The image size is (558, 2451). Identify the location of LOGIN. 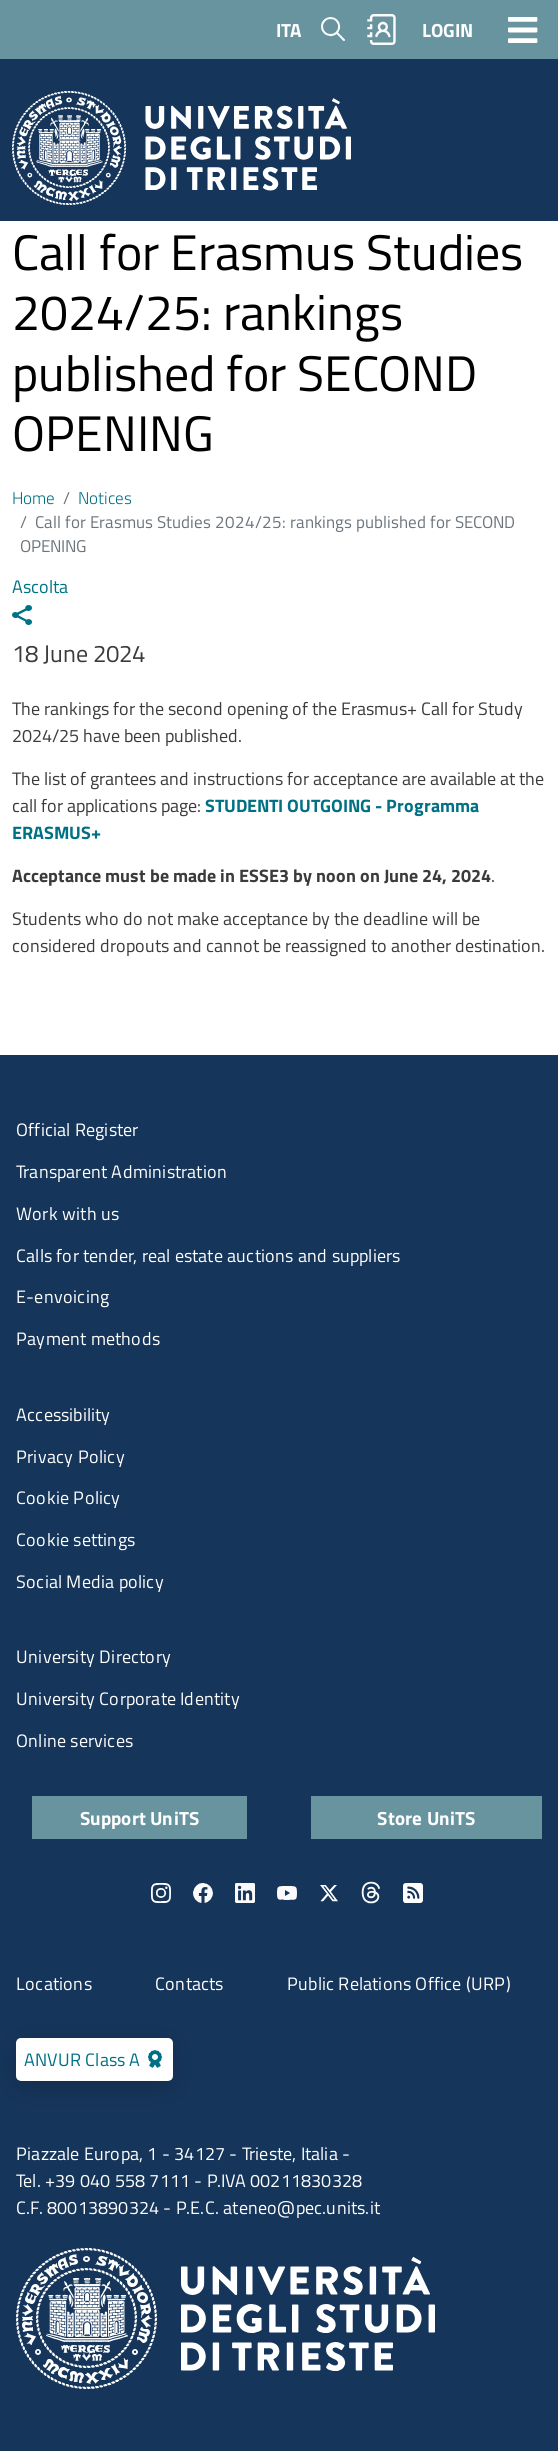
(447, 29).